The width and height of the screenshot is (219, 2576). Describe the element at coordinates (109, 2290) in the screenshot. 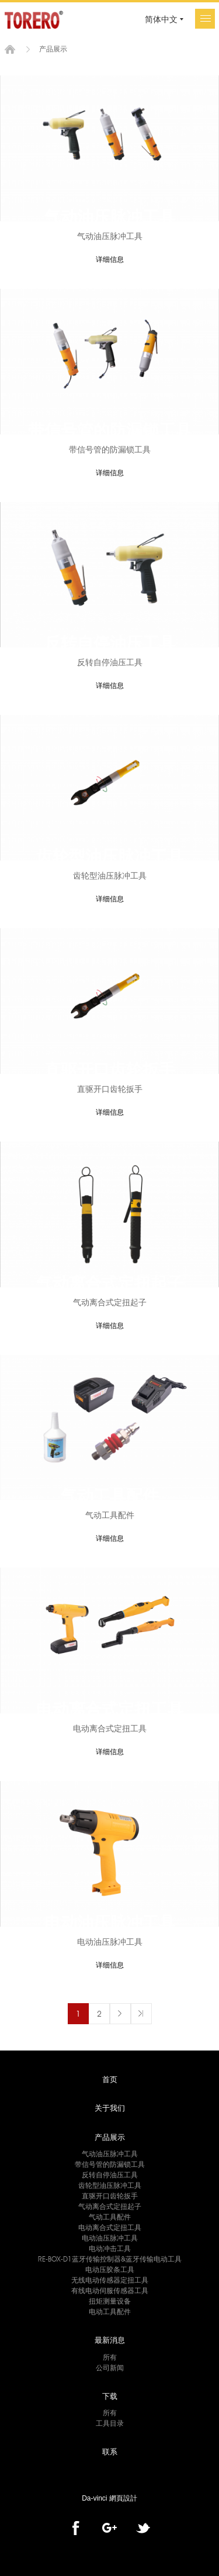

I see `有线电动伺服传感器工具` at that location.